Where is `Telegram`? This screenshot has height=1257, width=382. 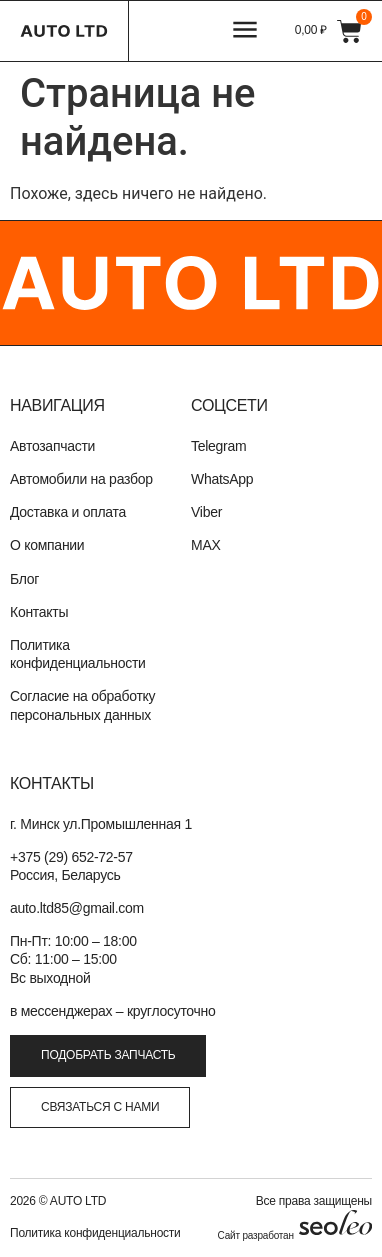
Telegram is located at coordinates (218, 446).